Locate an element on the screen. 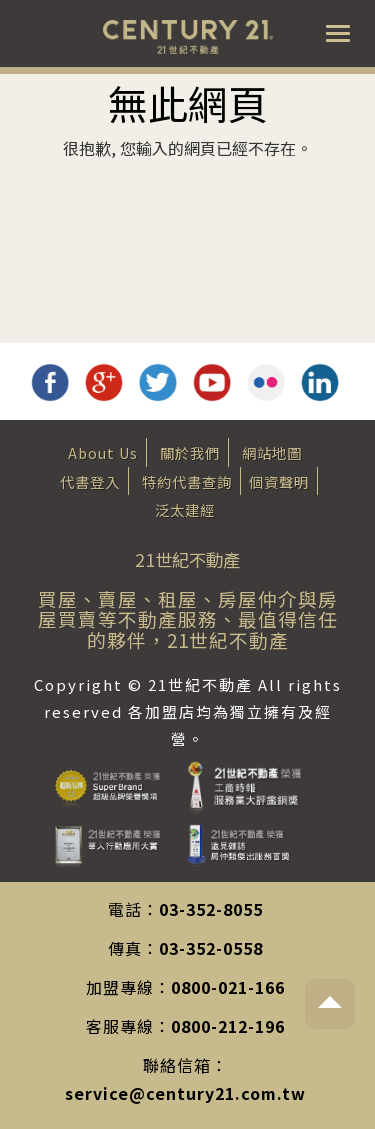 Image resolution: width=375 pixels, height=1129 pixels. 代書登入 is located at coordinates (90, 481).